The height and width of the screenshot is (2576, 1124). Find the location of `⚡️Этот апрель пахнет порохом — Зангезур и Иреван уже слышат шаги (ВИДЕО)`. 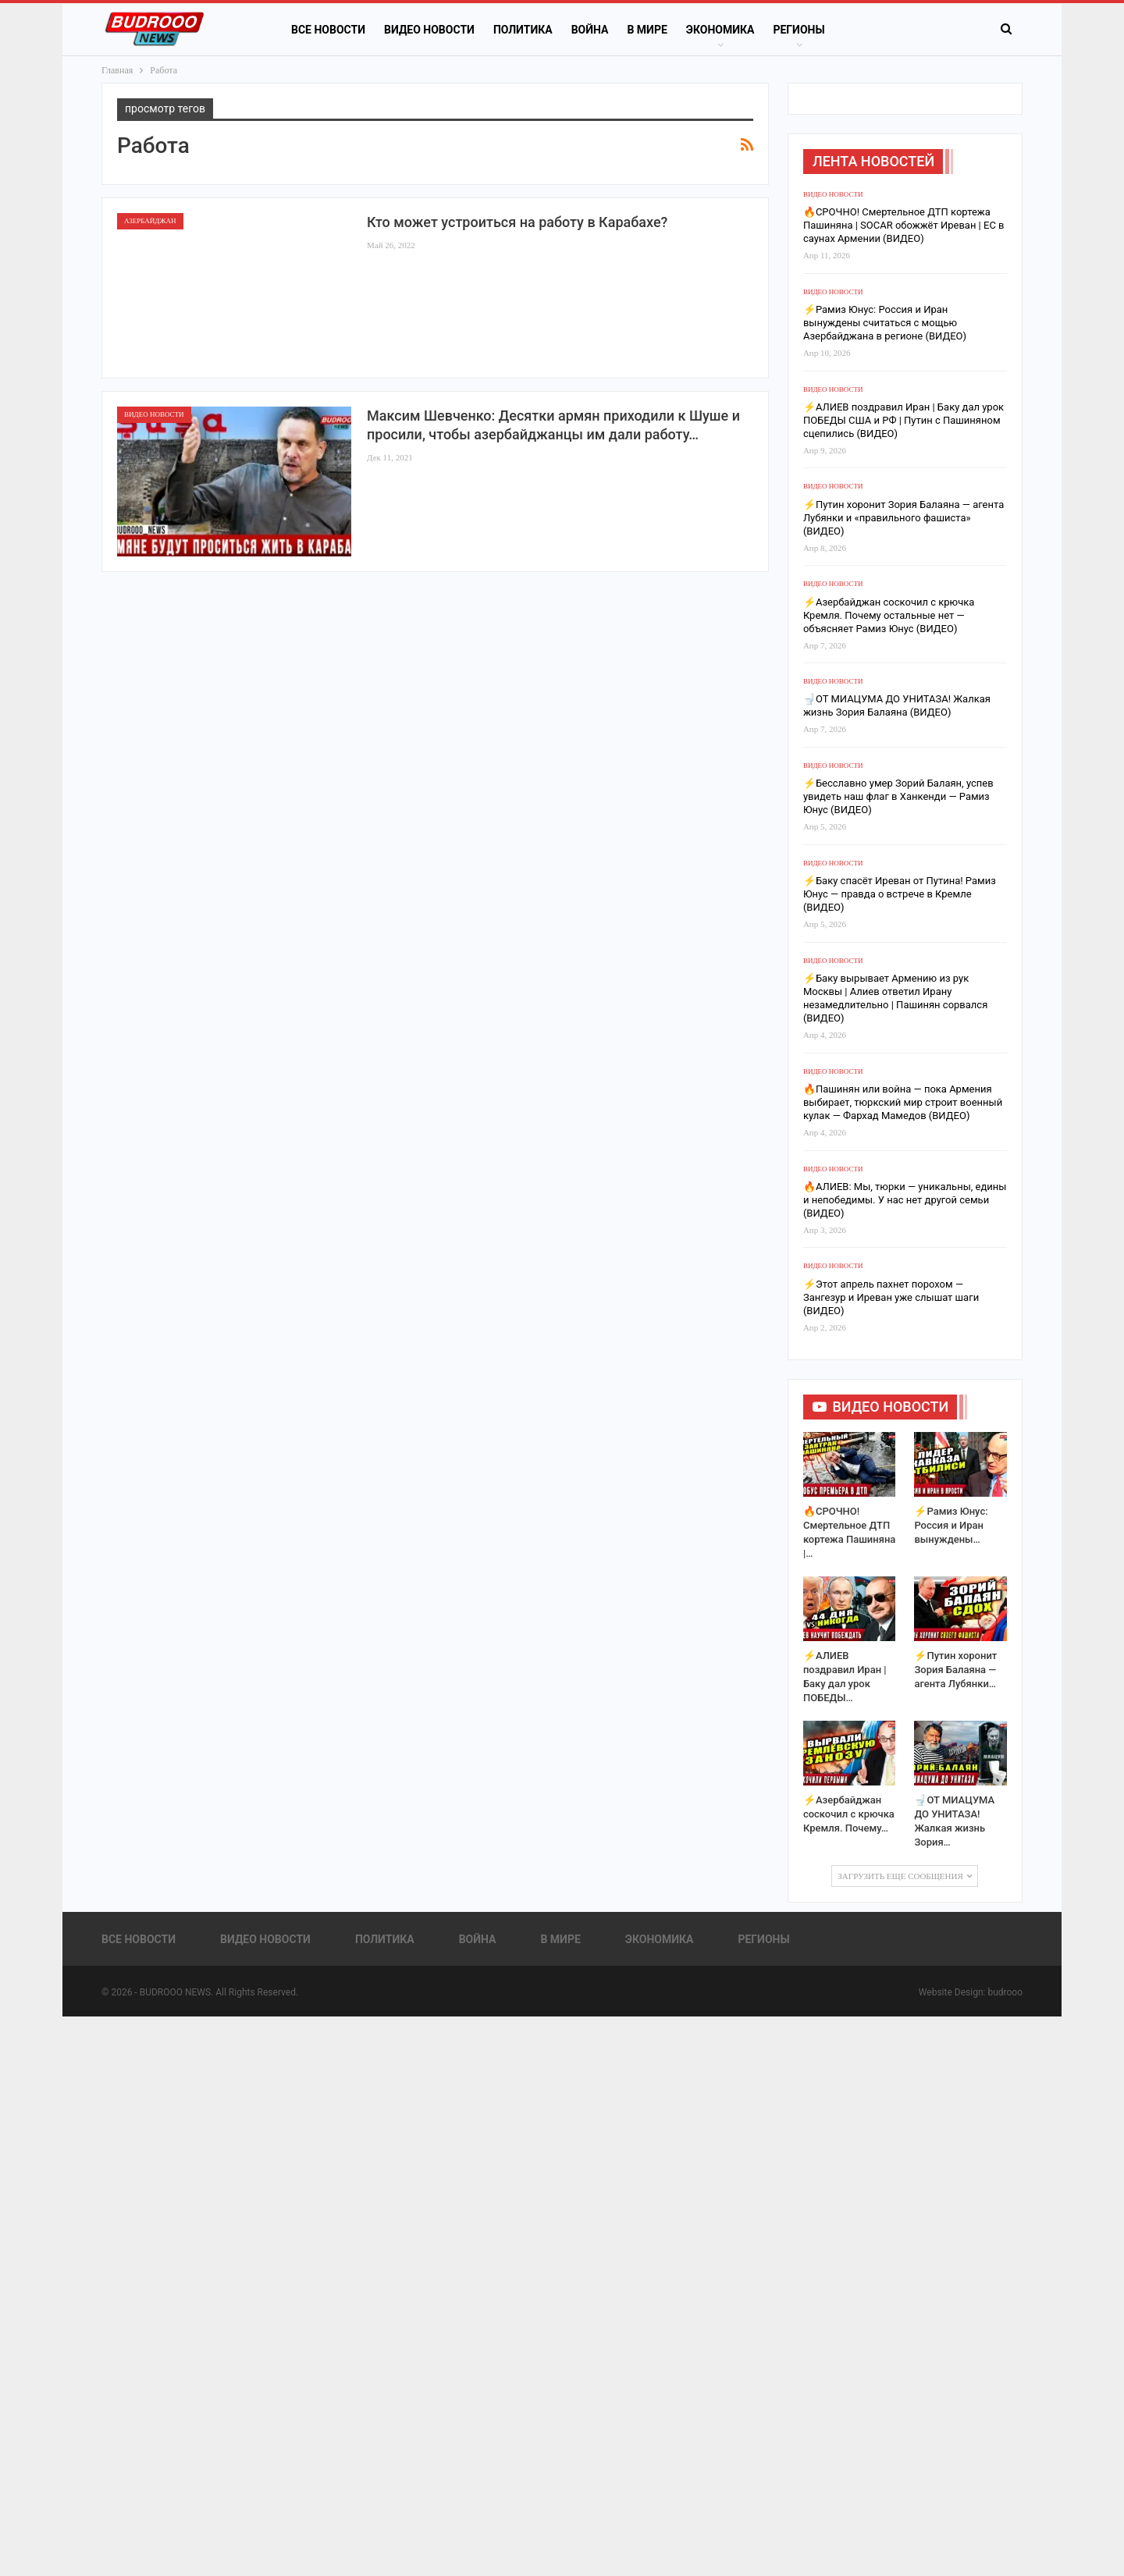

⚡️Этот апрель пахнет порохом — Зангезур и Иреван уже слышат шаги (ВИДЕО) is located at coordinates (891, 1297).